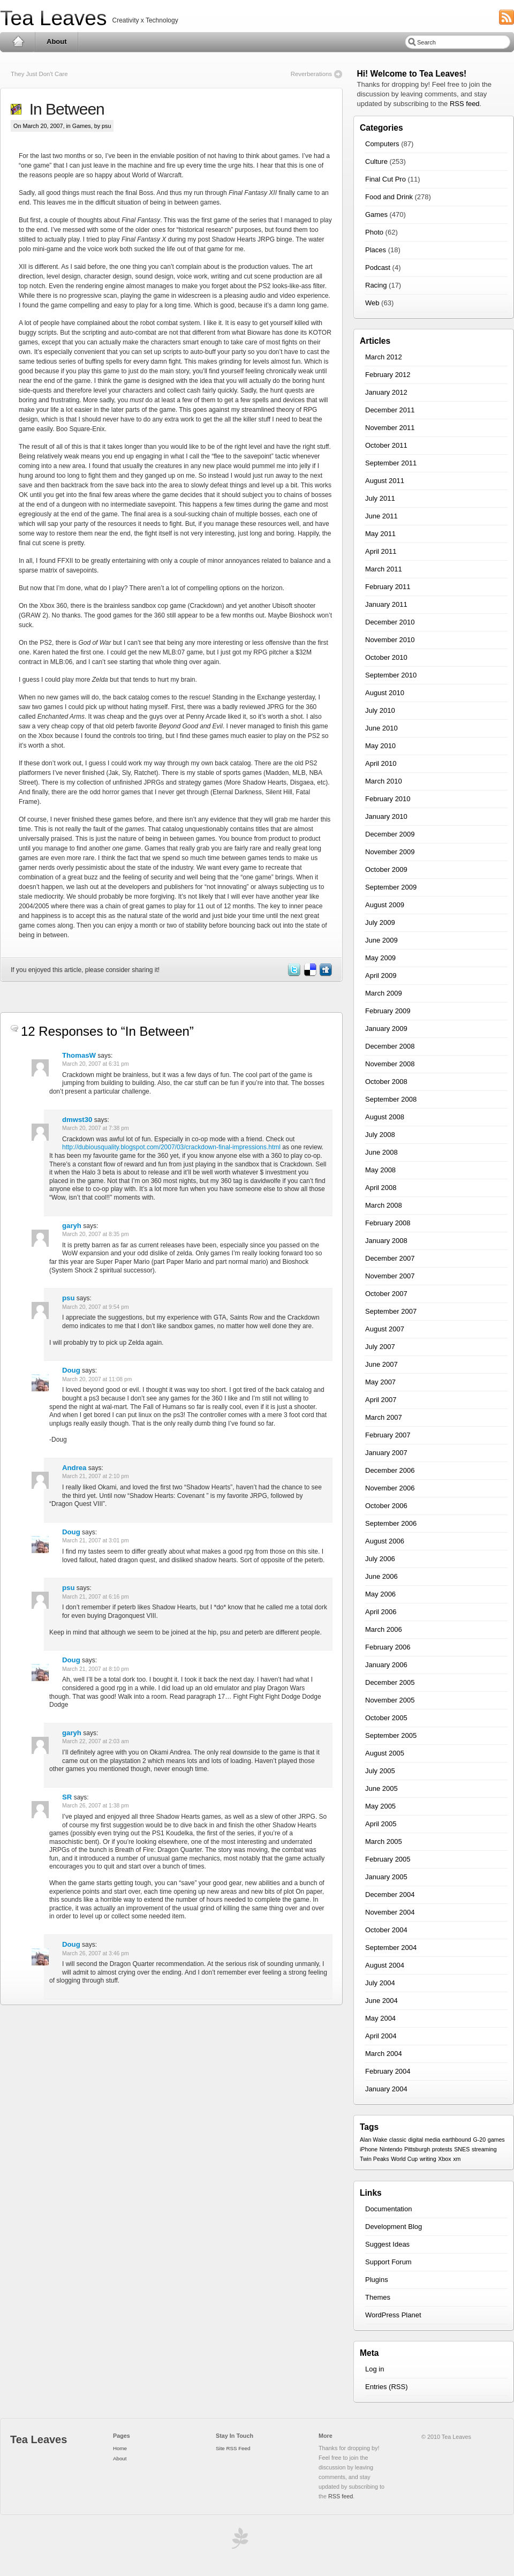  What do you see at coordinates (376, 161) in the screenshot?
I see `Culture` at bounding box center [376, 161].